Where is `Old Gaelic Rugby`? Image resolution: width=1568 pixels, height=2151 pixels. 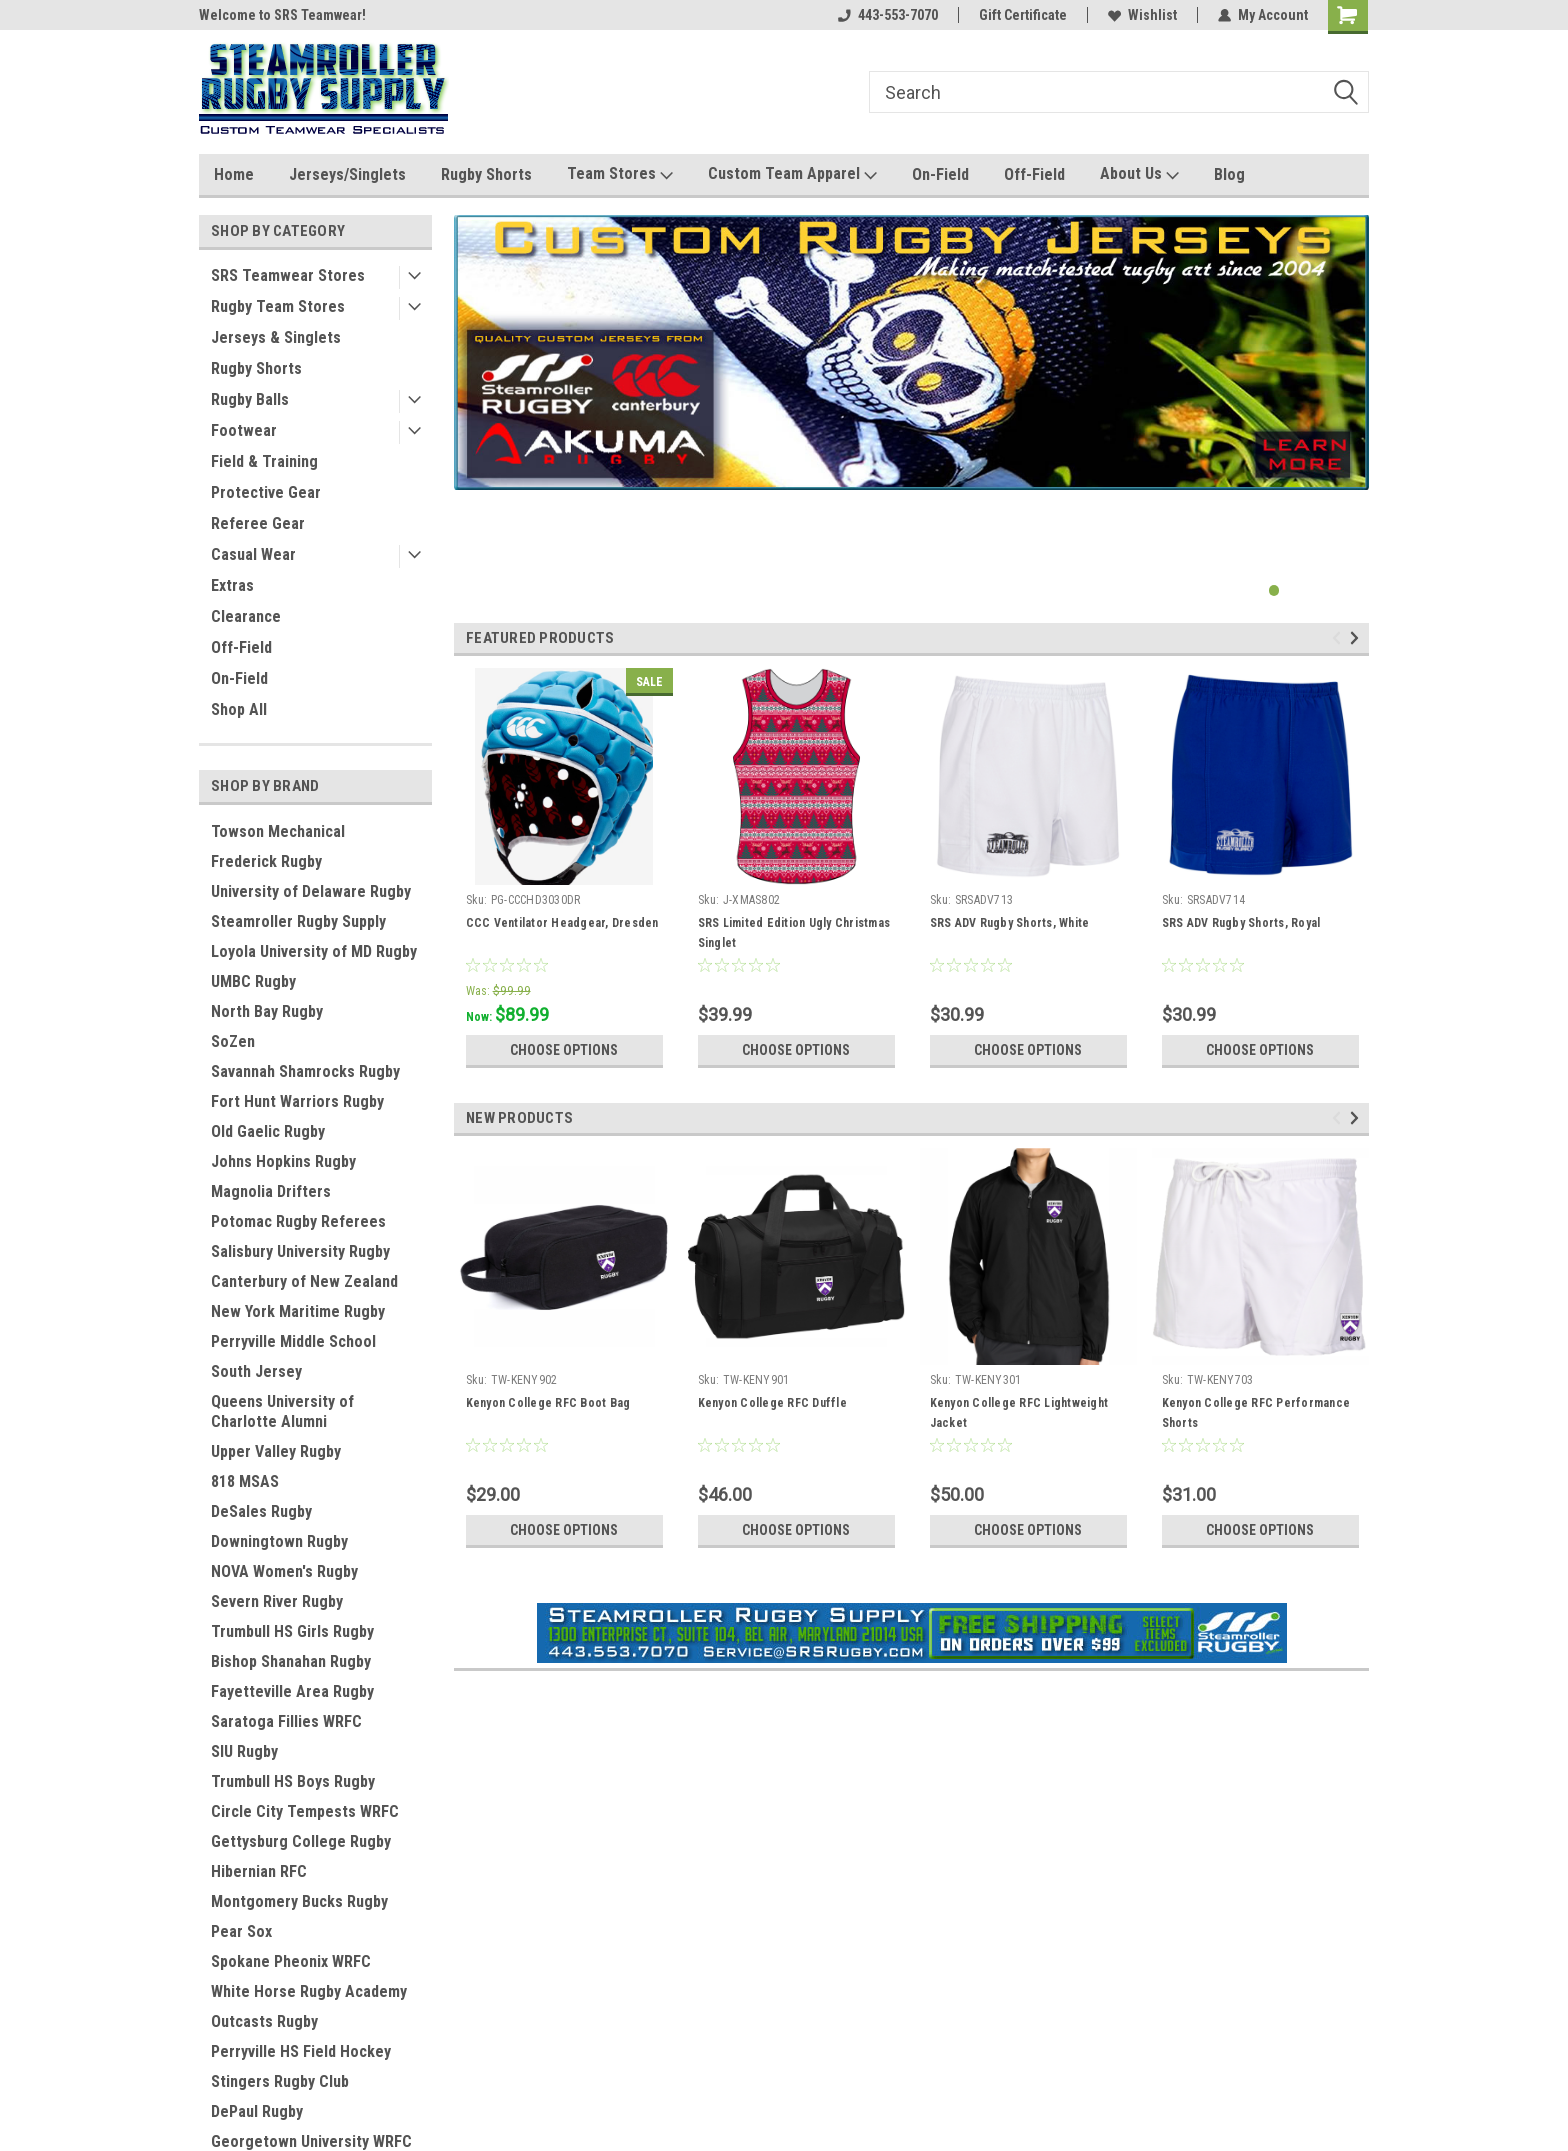
Old Gaelic Rugby is located at coordinates (268, 1131).